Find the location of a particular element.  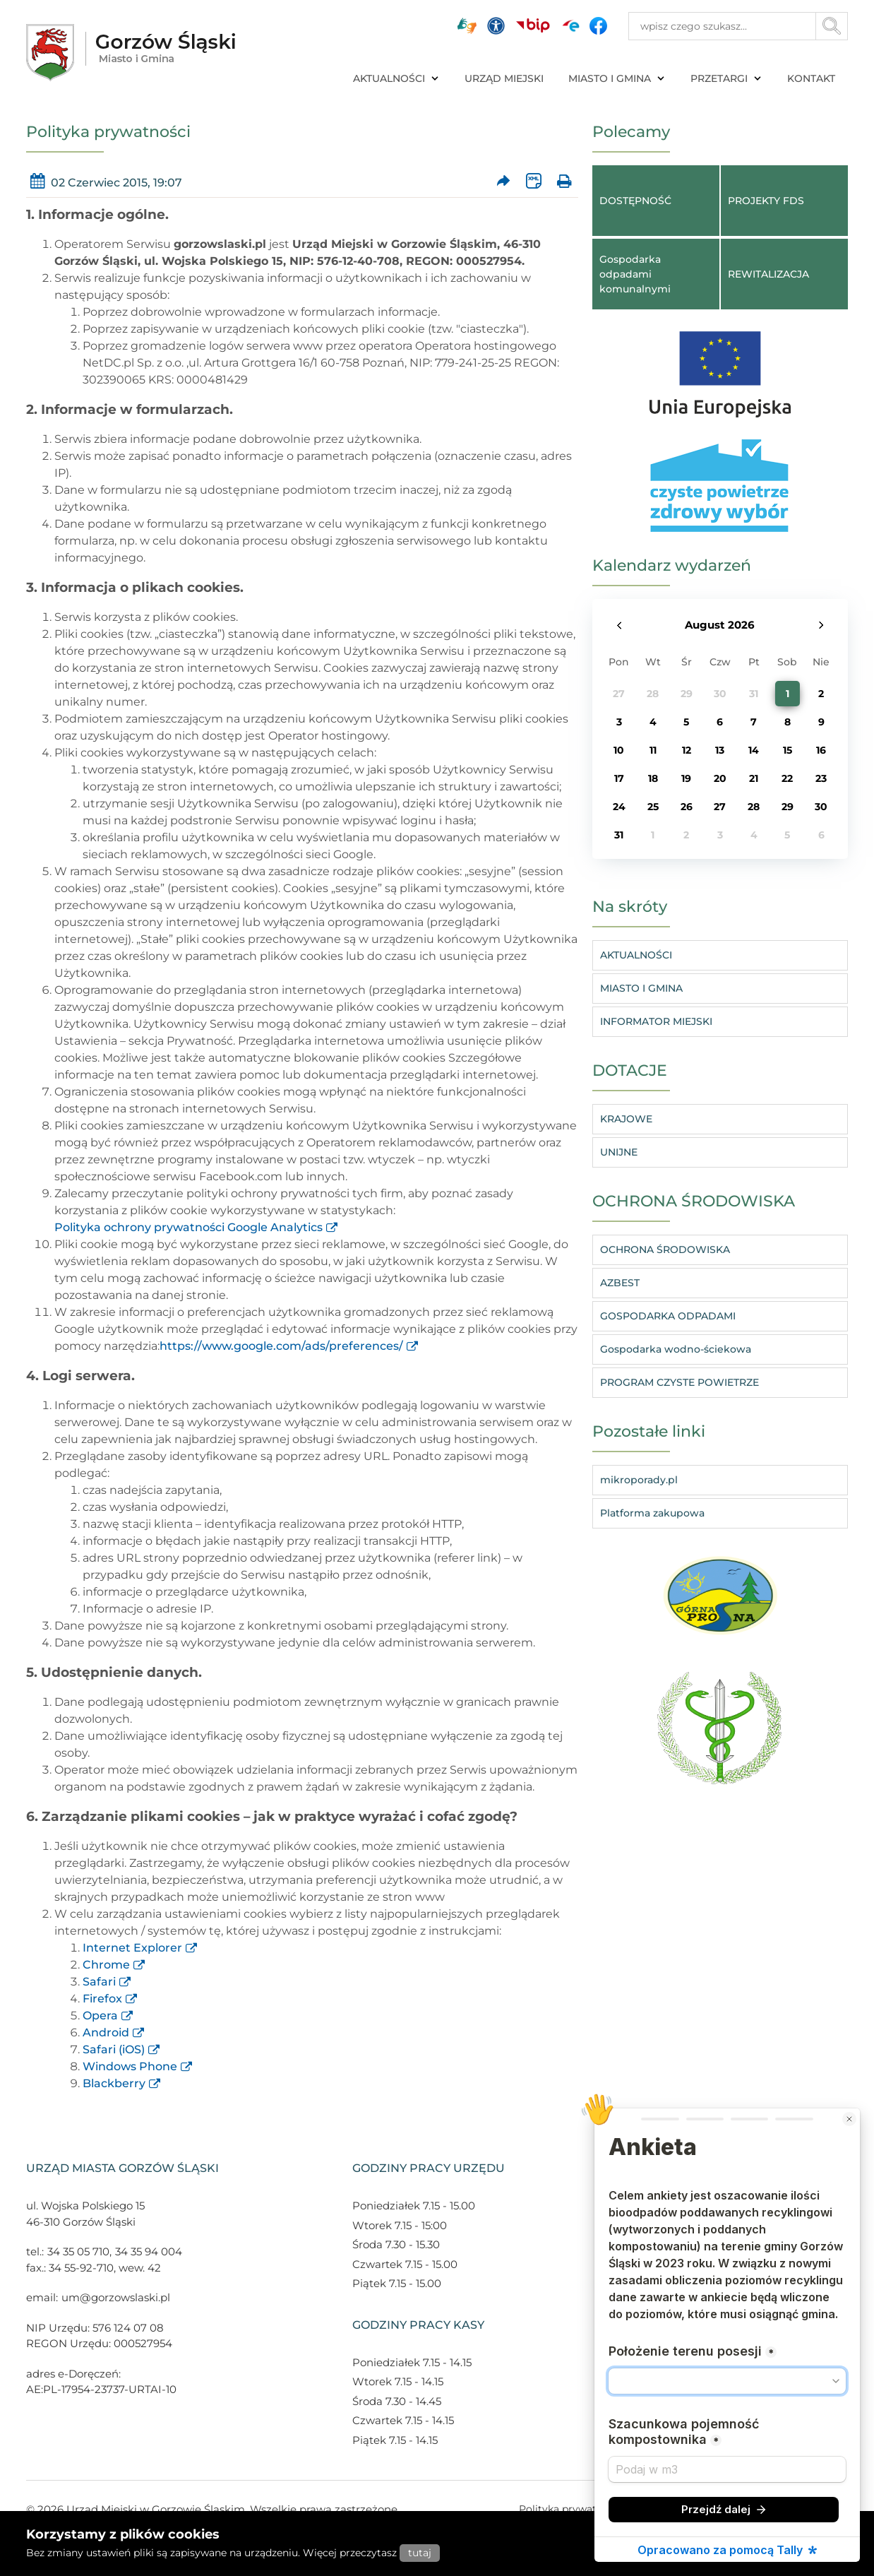

[Przycisk szukaj] is located at coordinates (832, 26).